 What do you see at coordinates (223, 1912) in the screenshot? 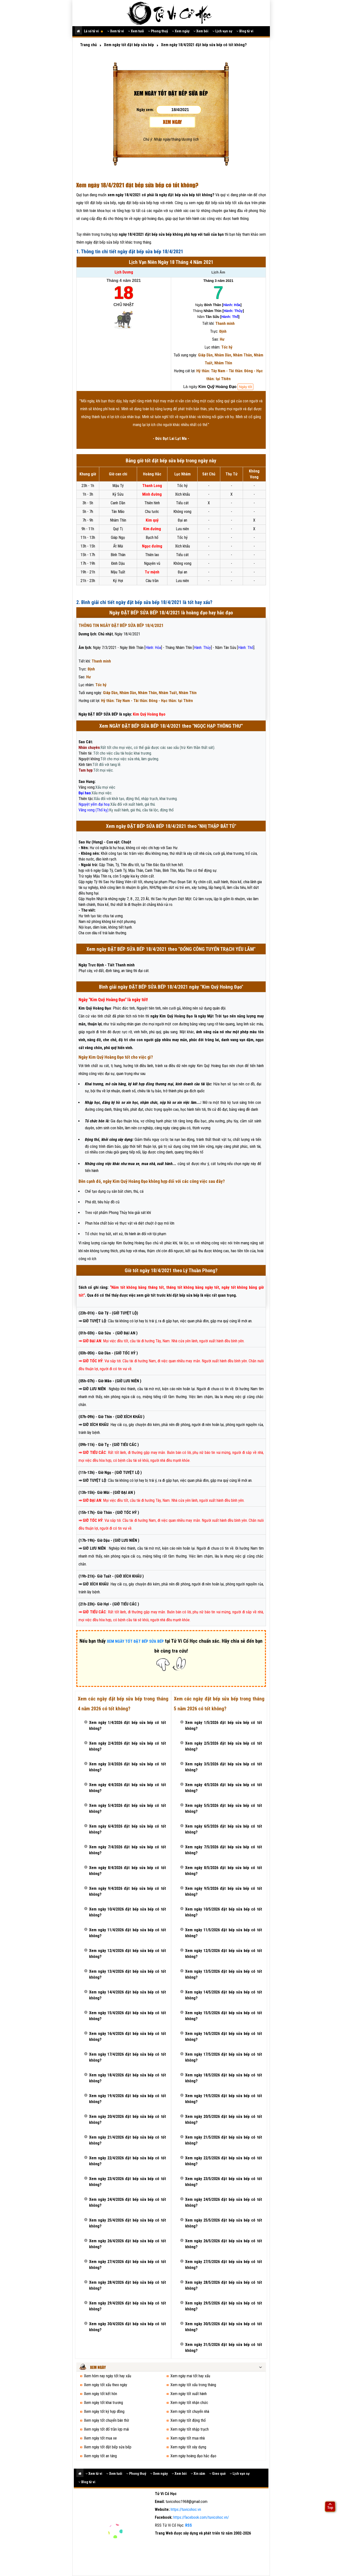
I see `Xem ngày 10/5/2026 đặt bếp sửa bếp có tốt không?` at bounding box center [223, 1912].